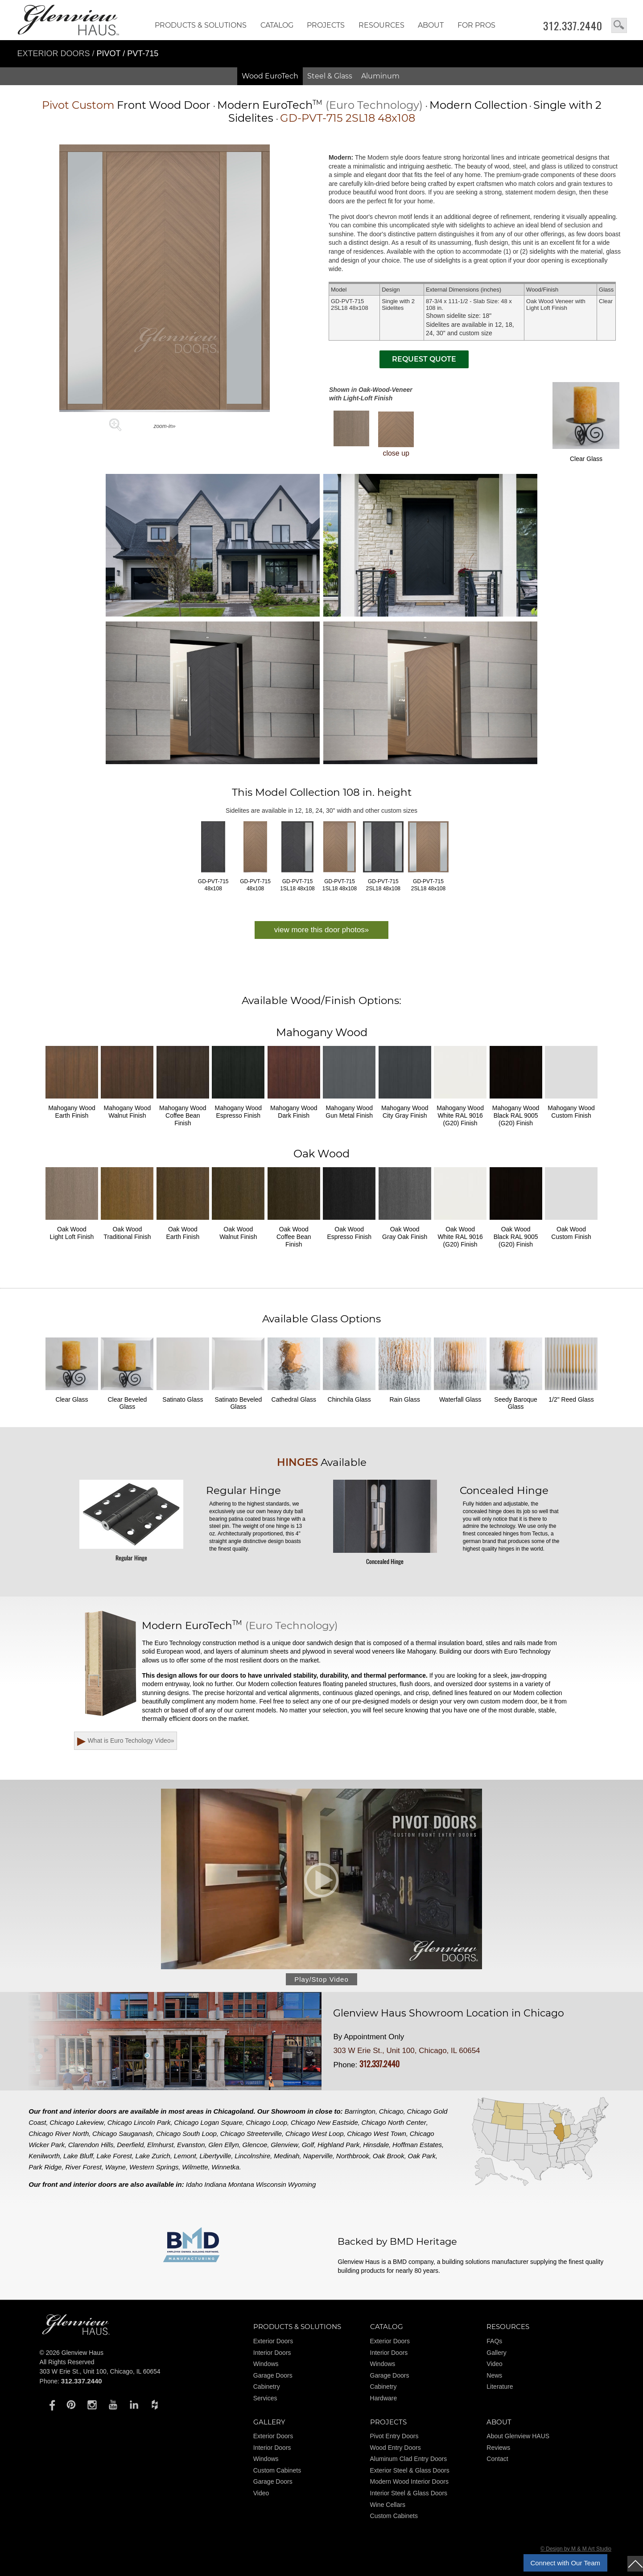 This screenshot has height=2576, width=643. What do you see at coordinates (409, 2481) in the screenshot?
I see `Modern Wood Interior Doors` at bounding box center [409, 2481].